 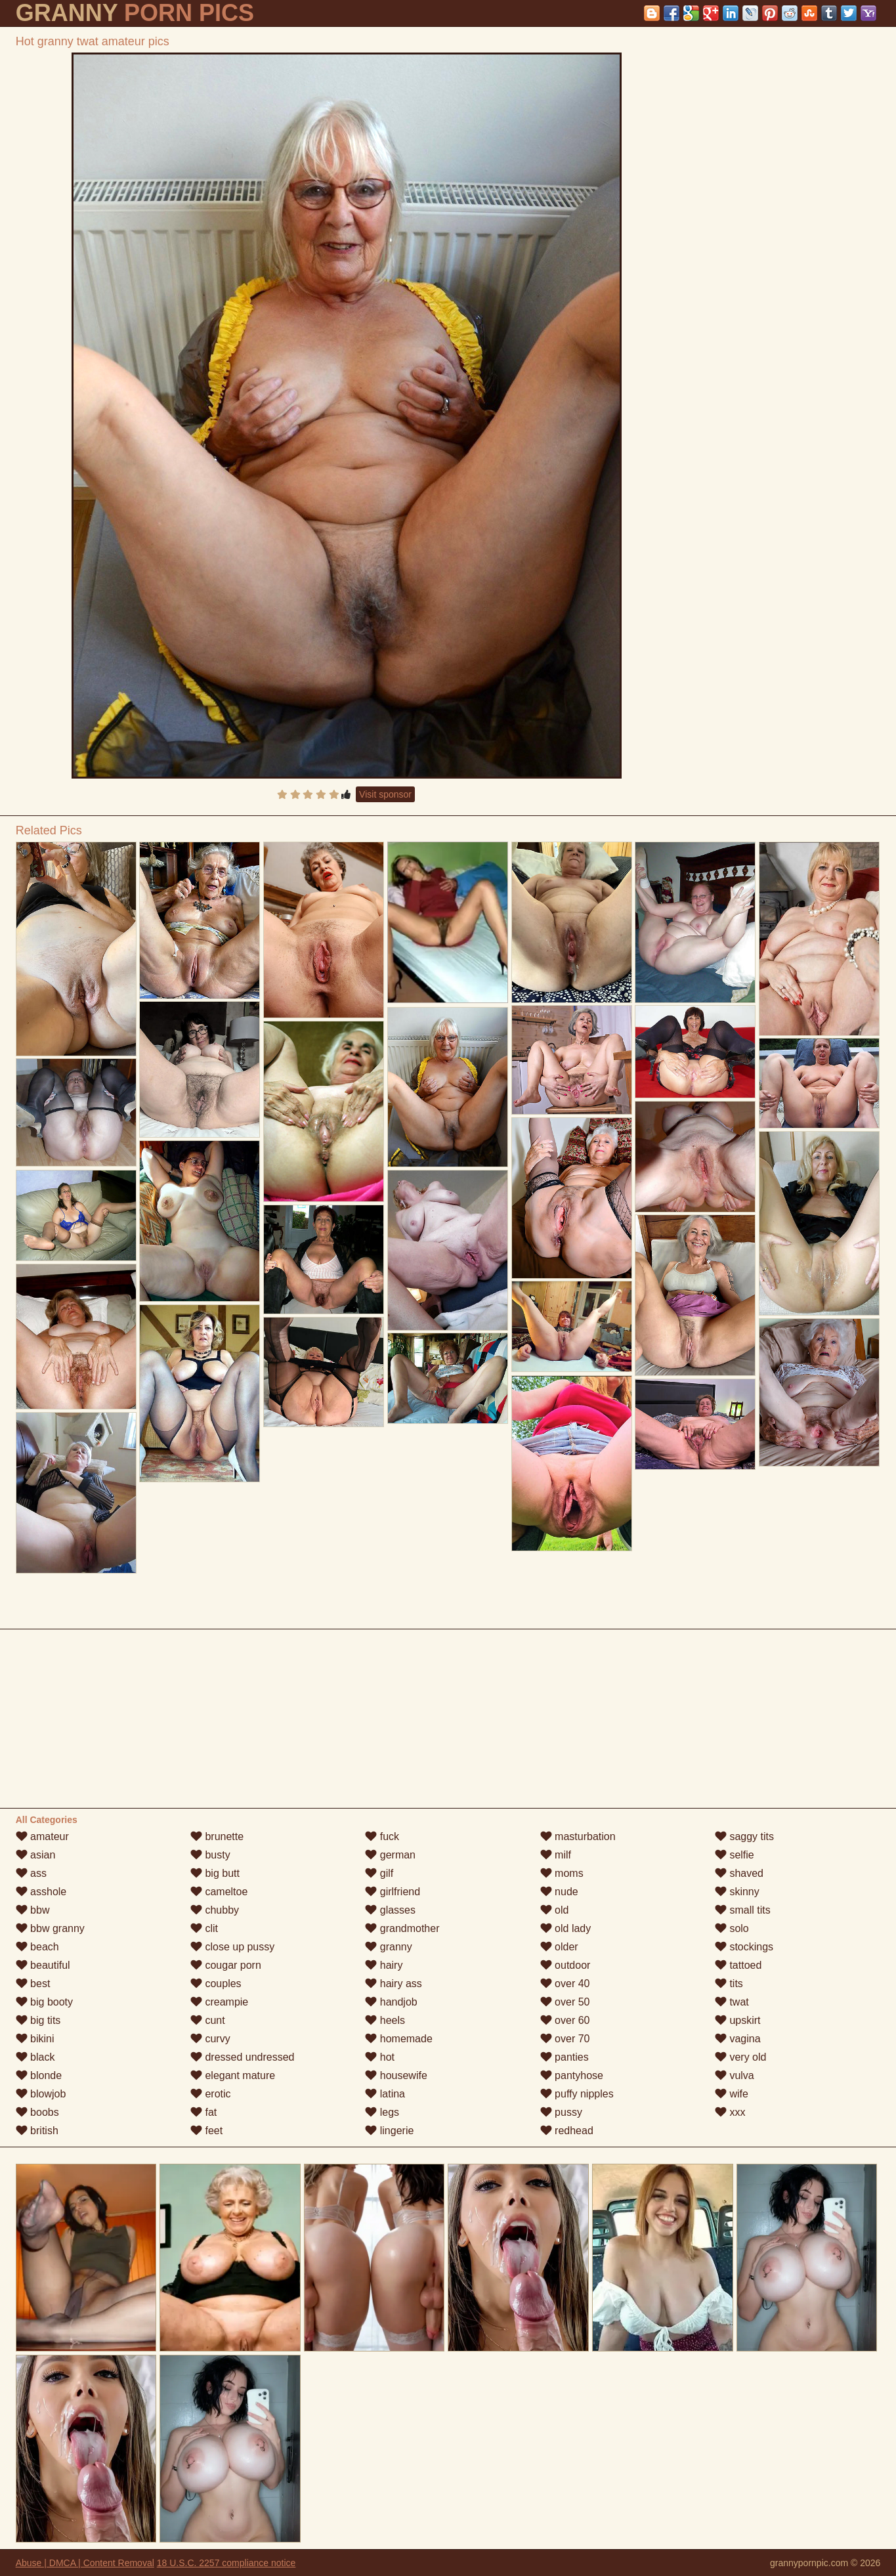 What do you see at coordinates (392, 1891) in the screenshot?
I see `girlfriend` at bounding box center [392, 1891].